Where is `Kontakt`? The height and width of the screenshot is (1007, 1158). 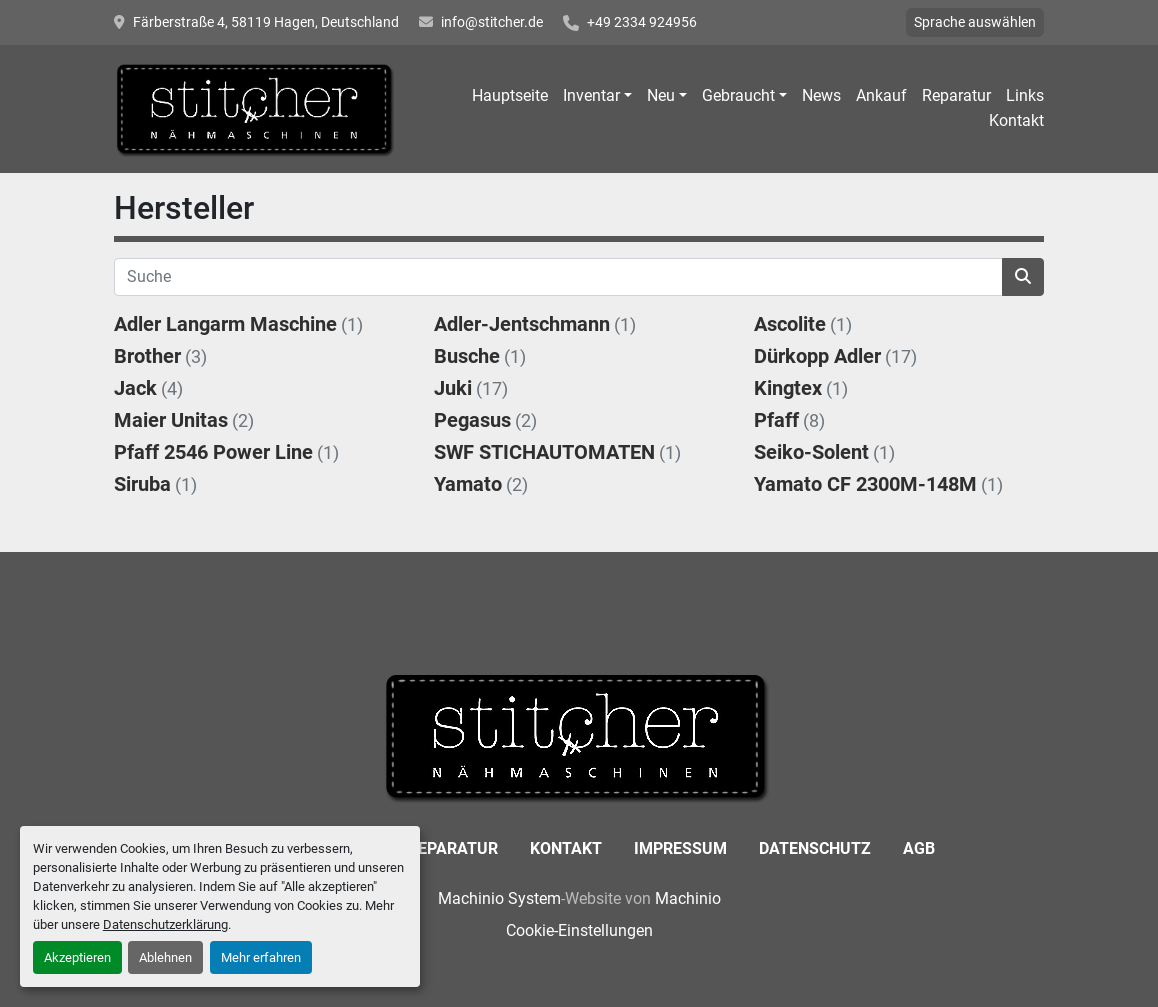 Kontakt is located at coordinates (1016, 120).